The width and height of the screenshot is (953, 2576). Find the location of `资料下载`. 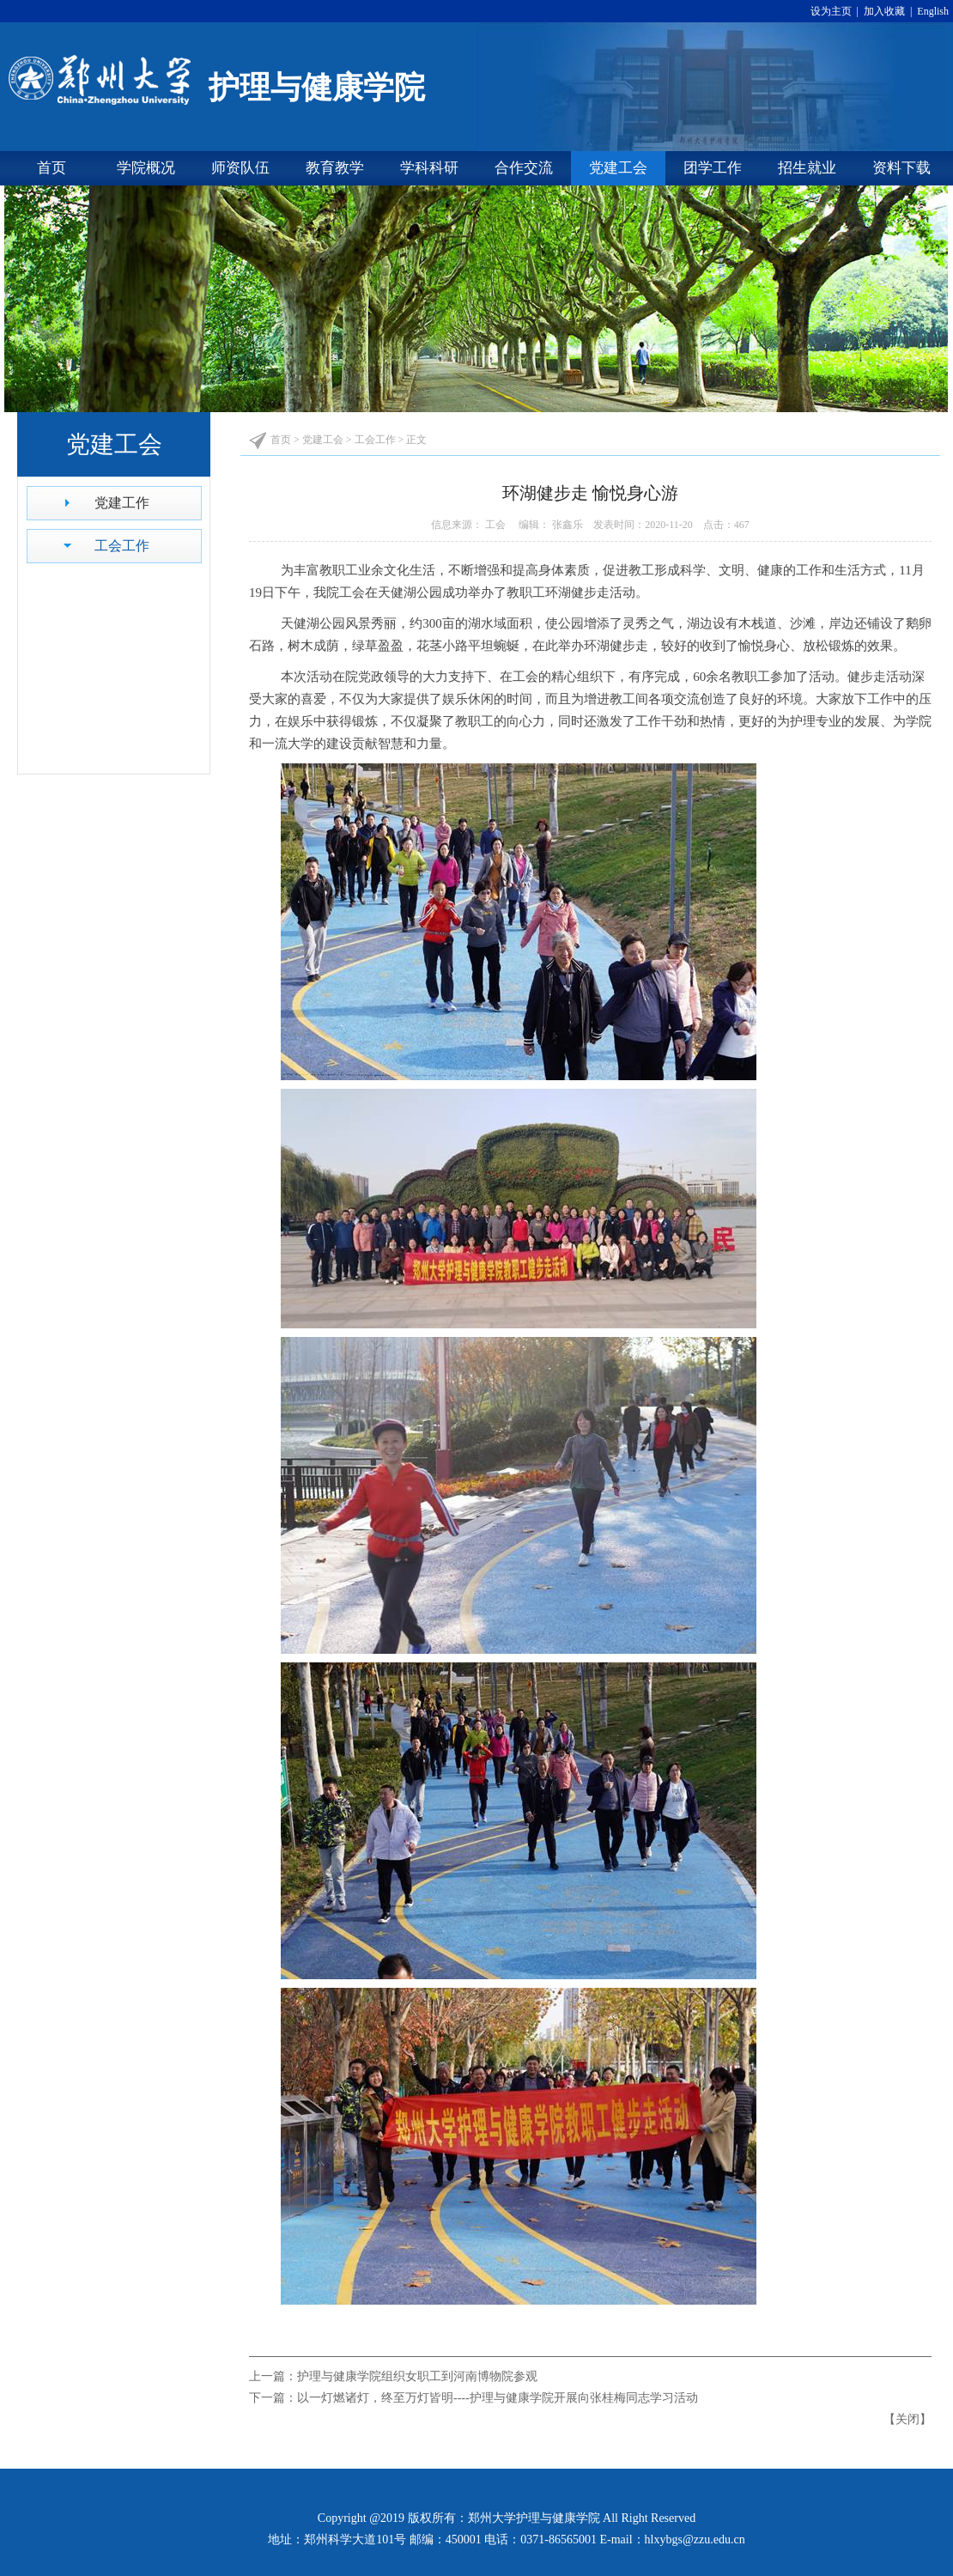

资料下载 is located at coordinates (901, 168).